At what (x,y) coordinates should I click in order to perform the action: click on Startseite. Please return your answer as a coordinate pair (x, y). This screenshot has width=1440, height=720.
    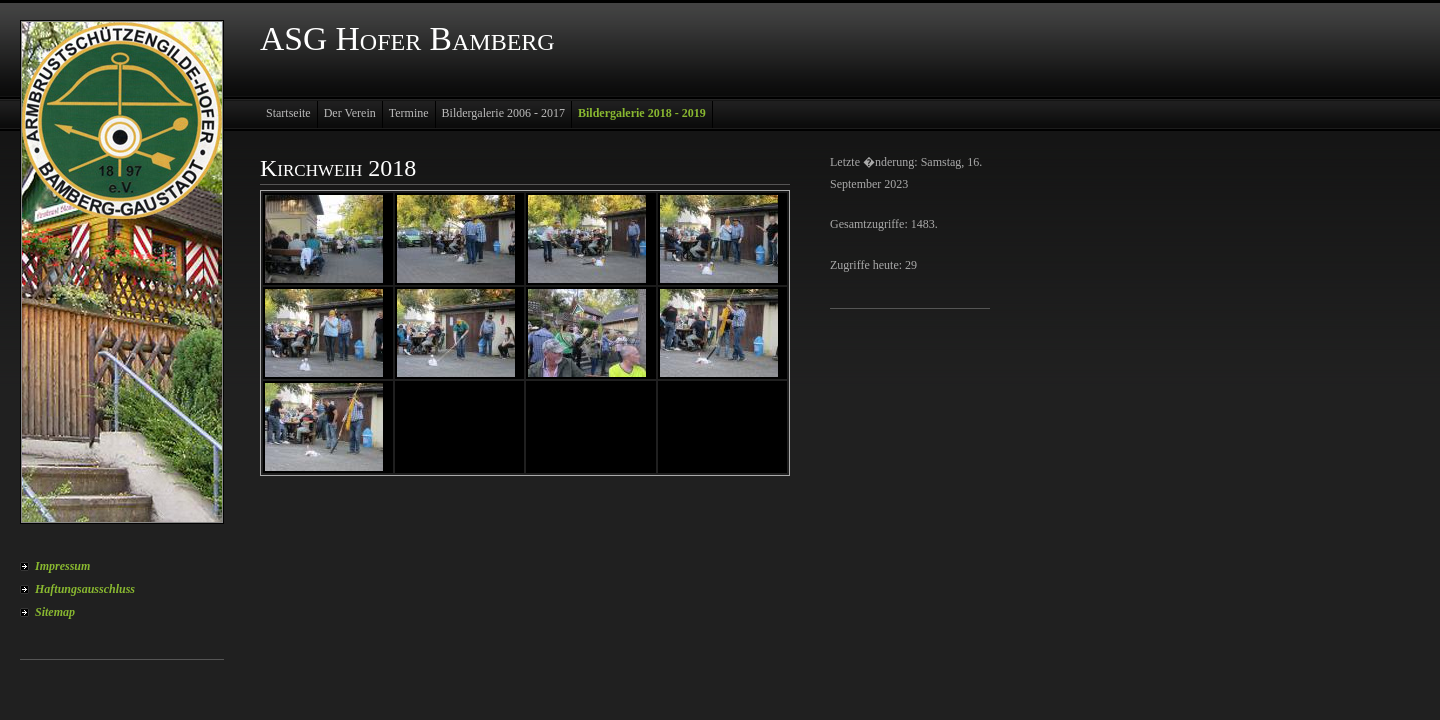
    Looking at the image, I should click on (288, 113).